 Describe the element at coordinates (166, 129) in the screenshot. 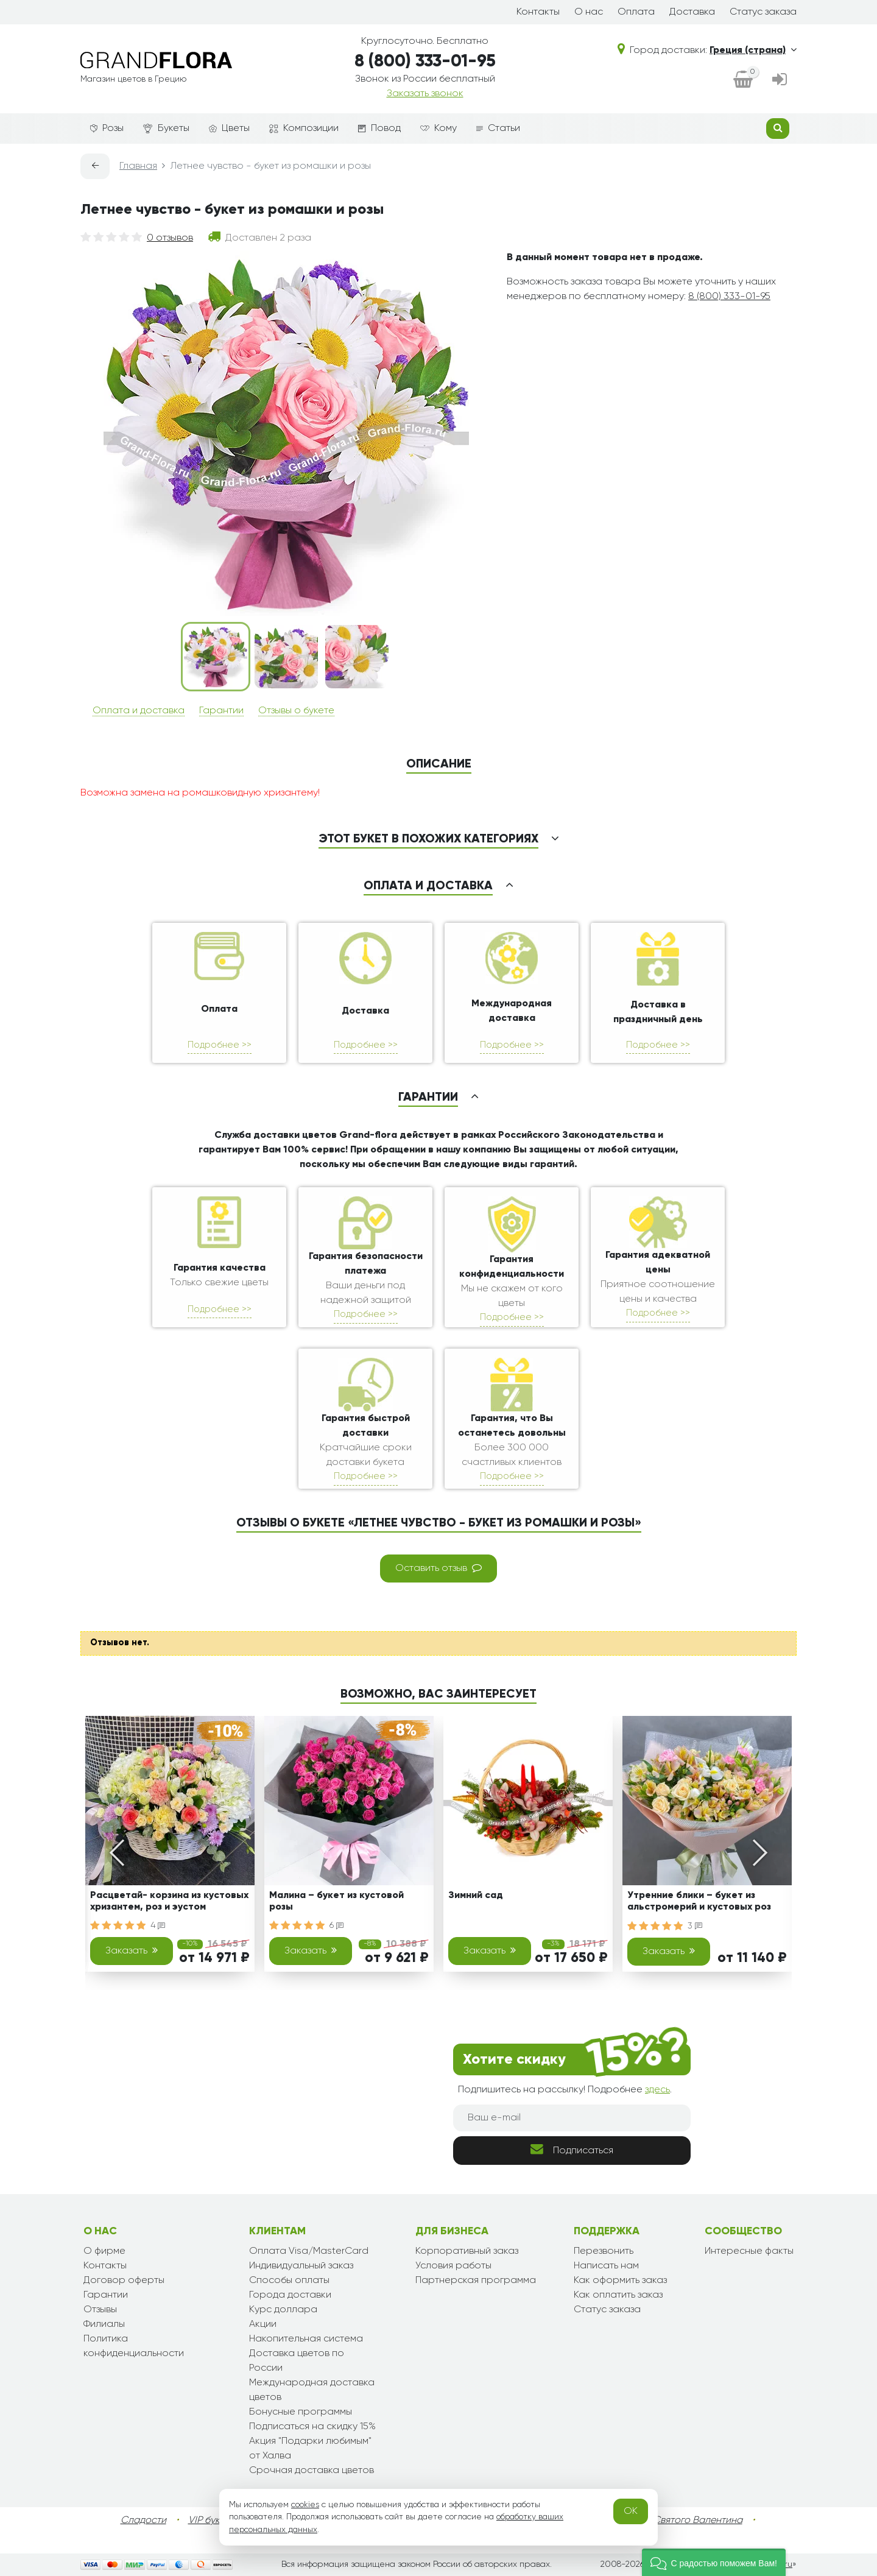

I see `Букеты` at that location.